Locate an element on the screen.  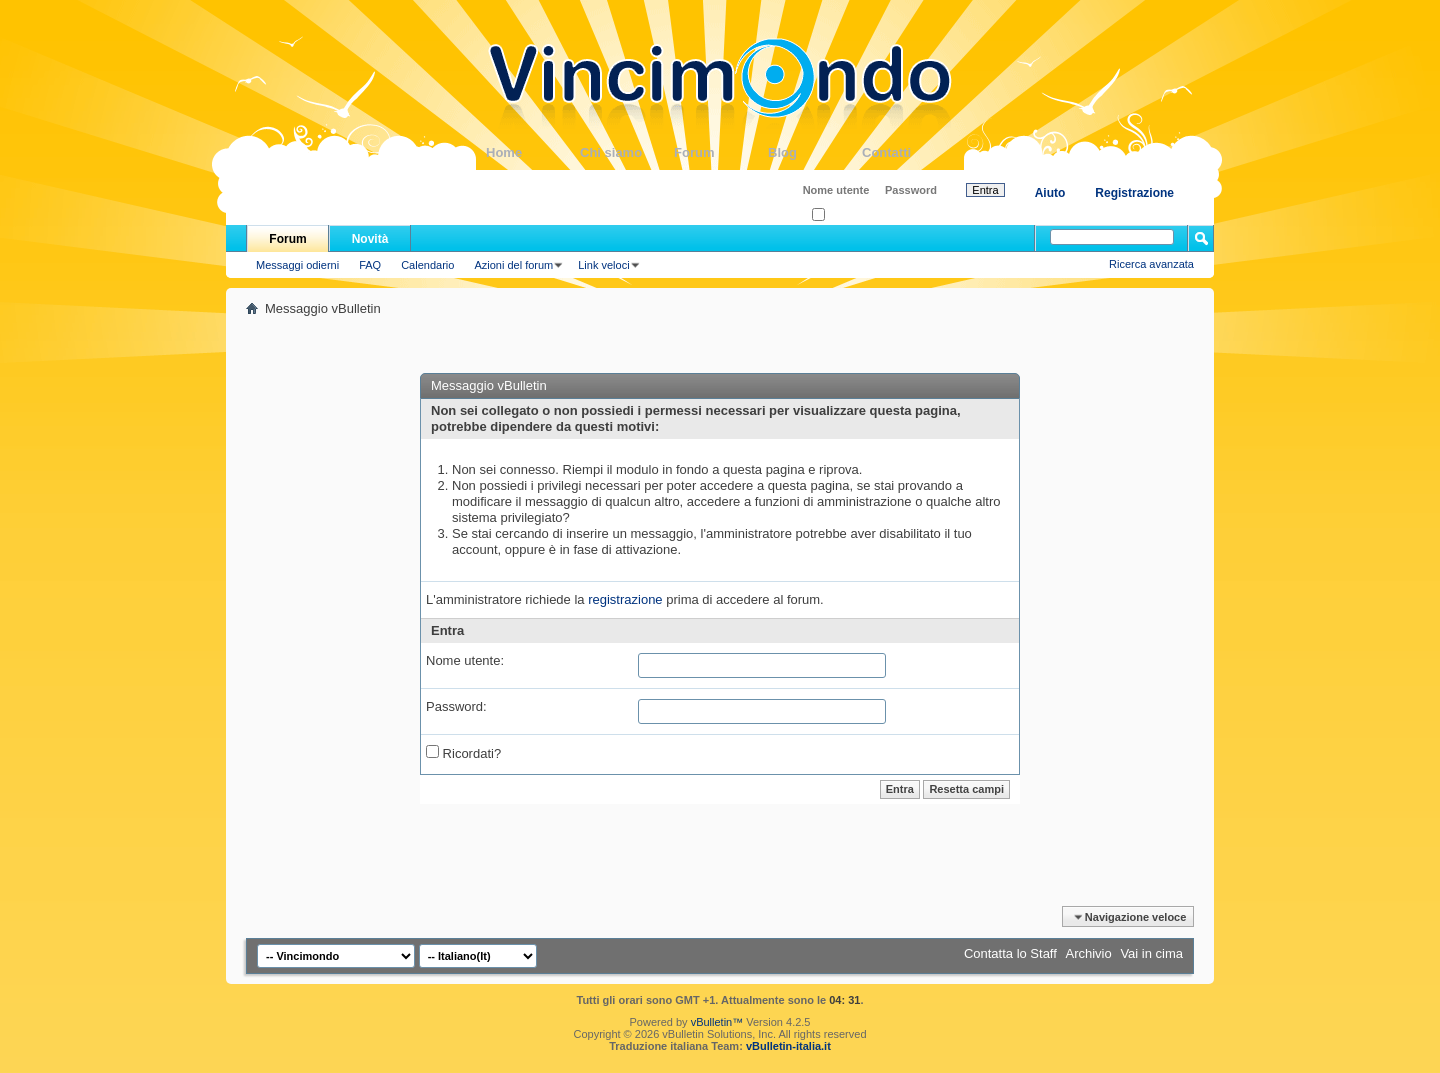
FAQ is located at coordinates (370, 265).